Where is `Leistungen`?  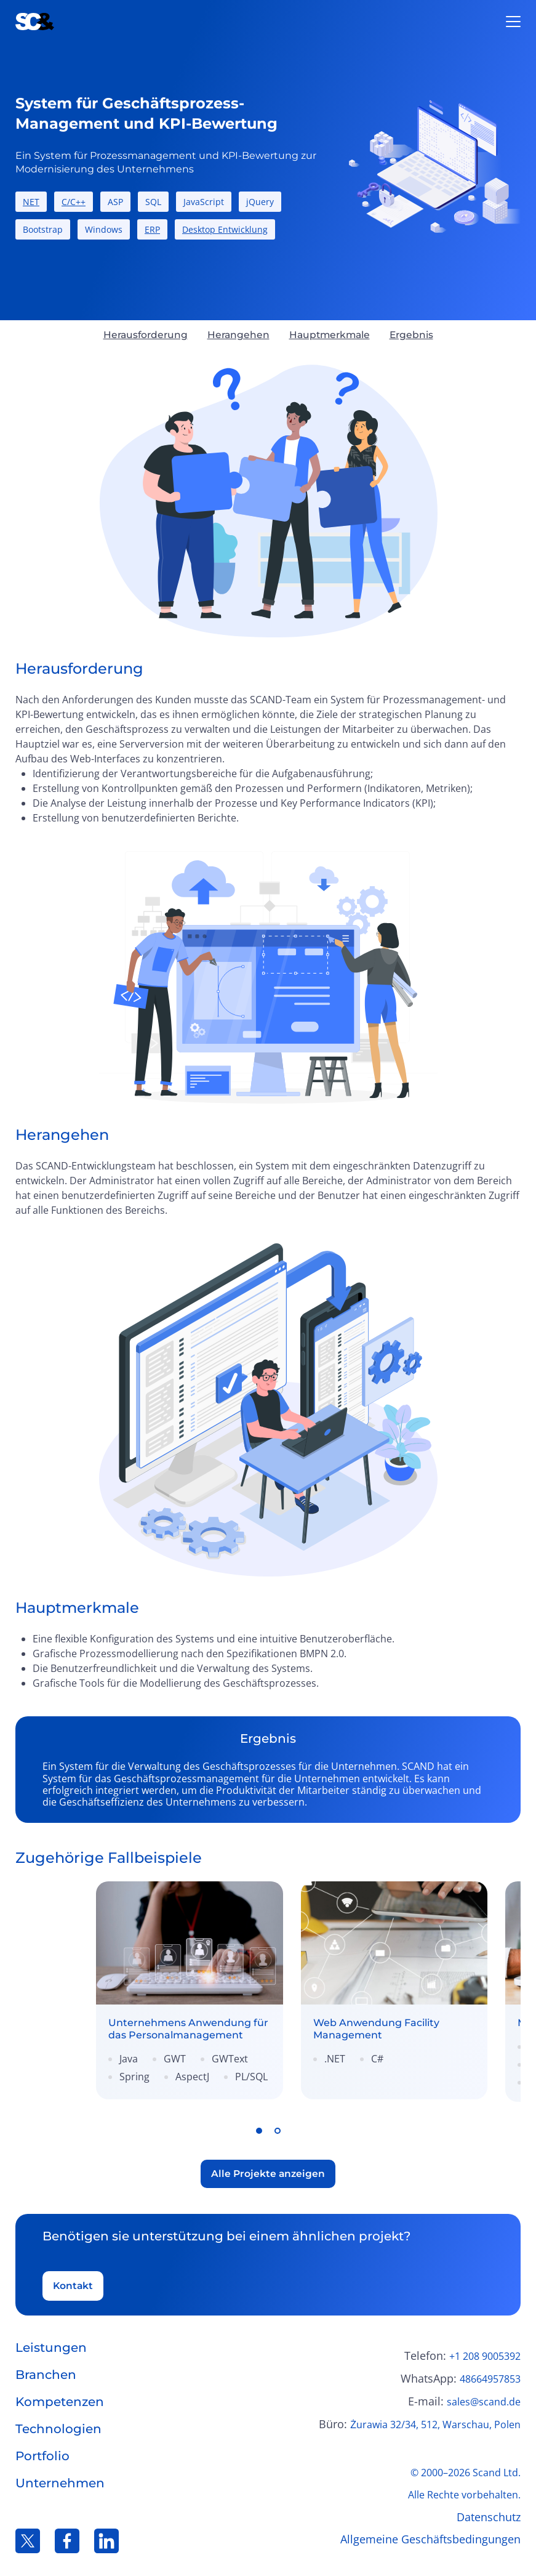
Leistungen is located at coordinates (51, 2344).